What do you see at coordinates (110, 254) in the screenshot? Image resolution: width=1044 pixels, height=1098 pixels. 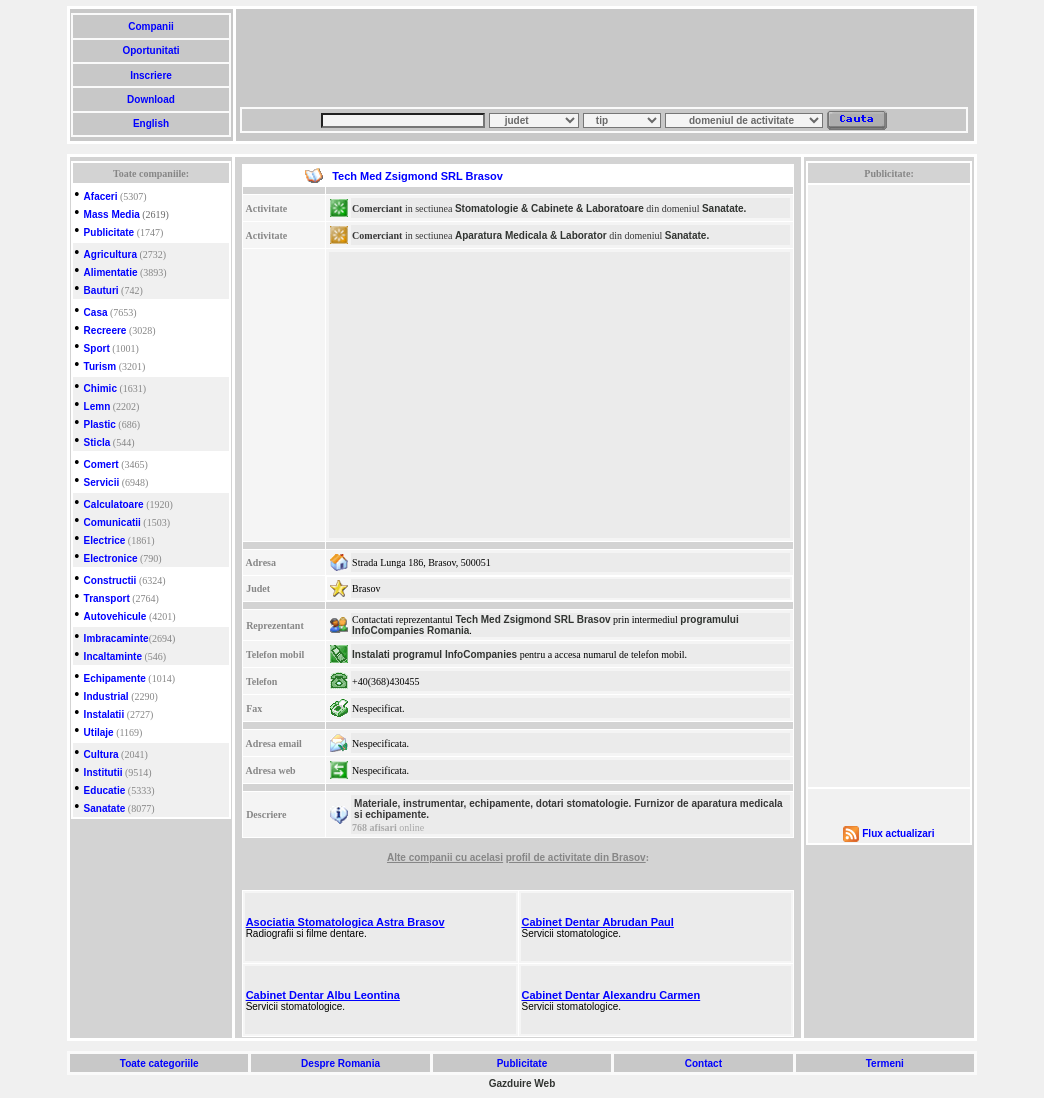 I see `Agricultura` at bounding box center [110, 254].